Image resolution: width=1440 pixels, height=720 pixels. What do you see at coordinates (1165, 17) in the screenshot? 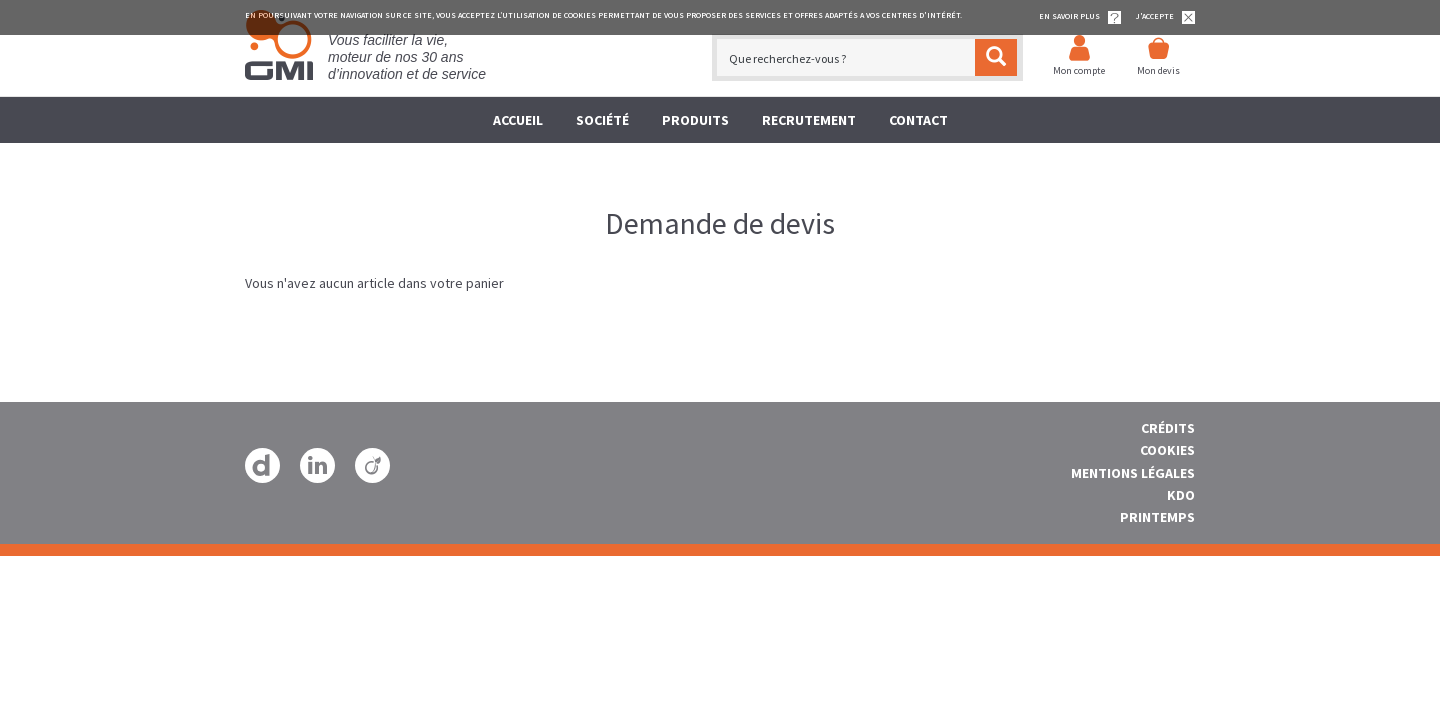
I see `J'accepte` at bounding box center [1165, 17].